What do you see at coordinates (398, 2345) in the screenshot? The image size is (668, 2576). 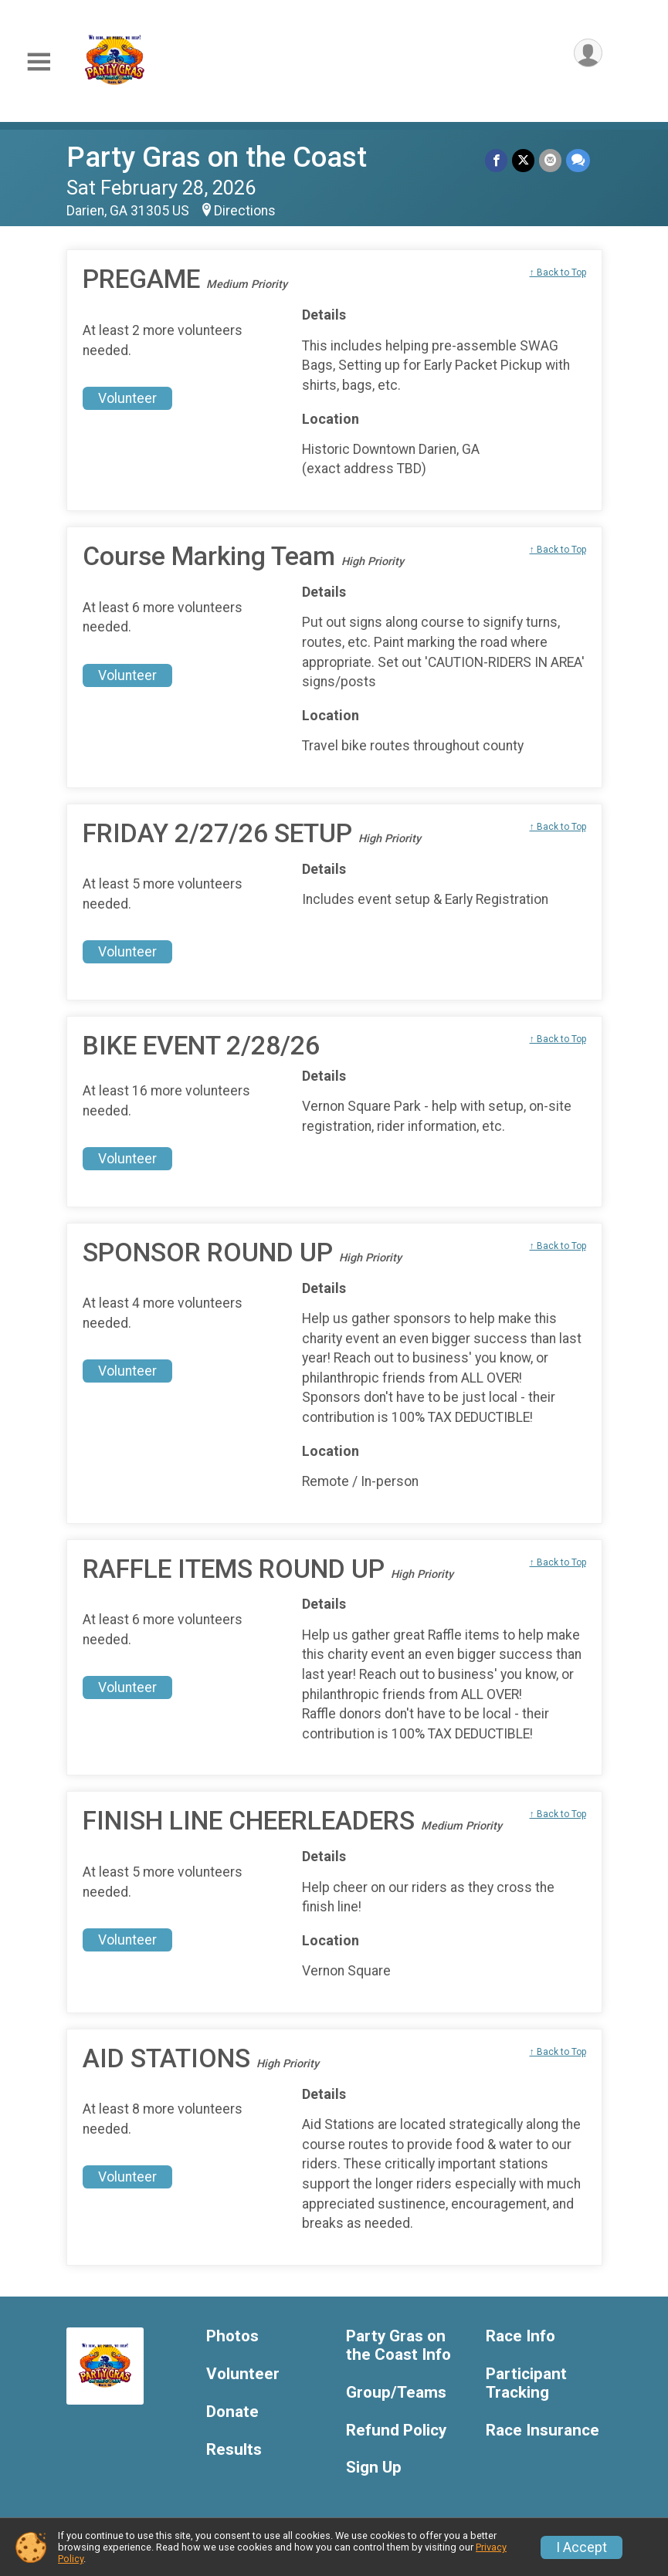 I see `Party Gras on the Coast Info` at bounding box center [398, 2345].